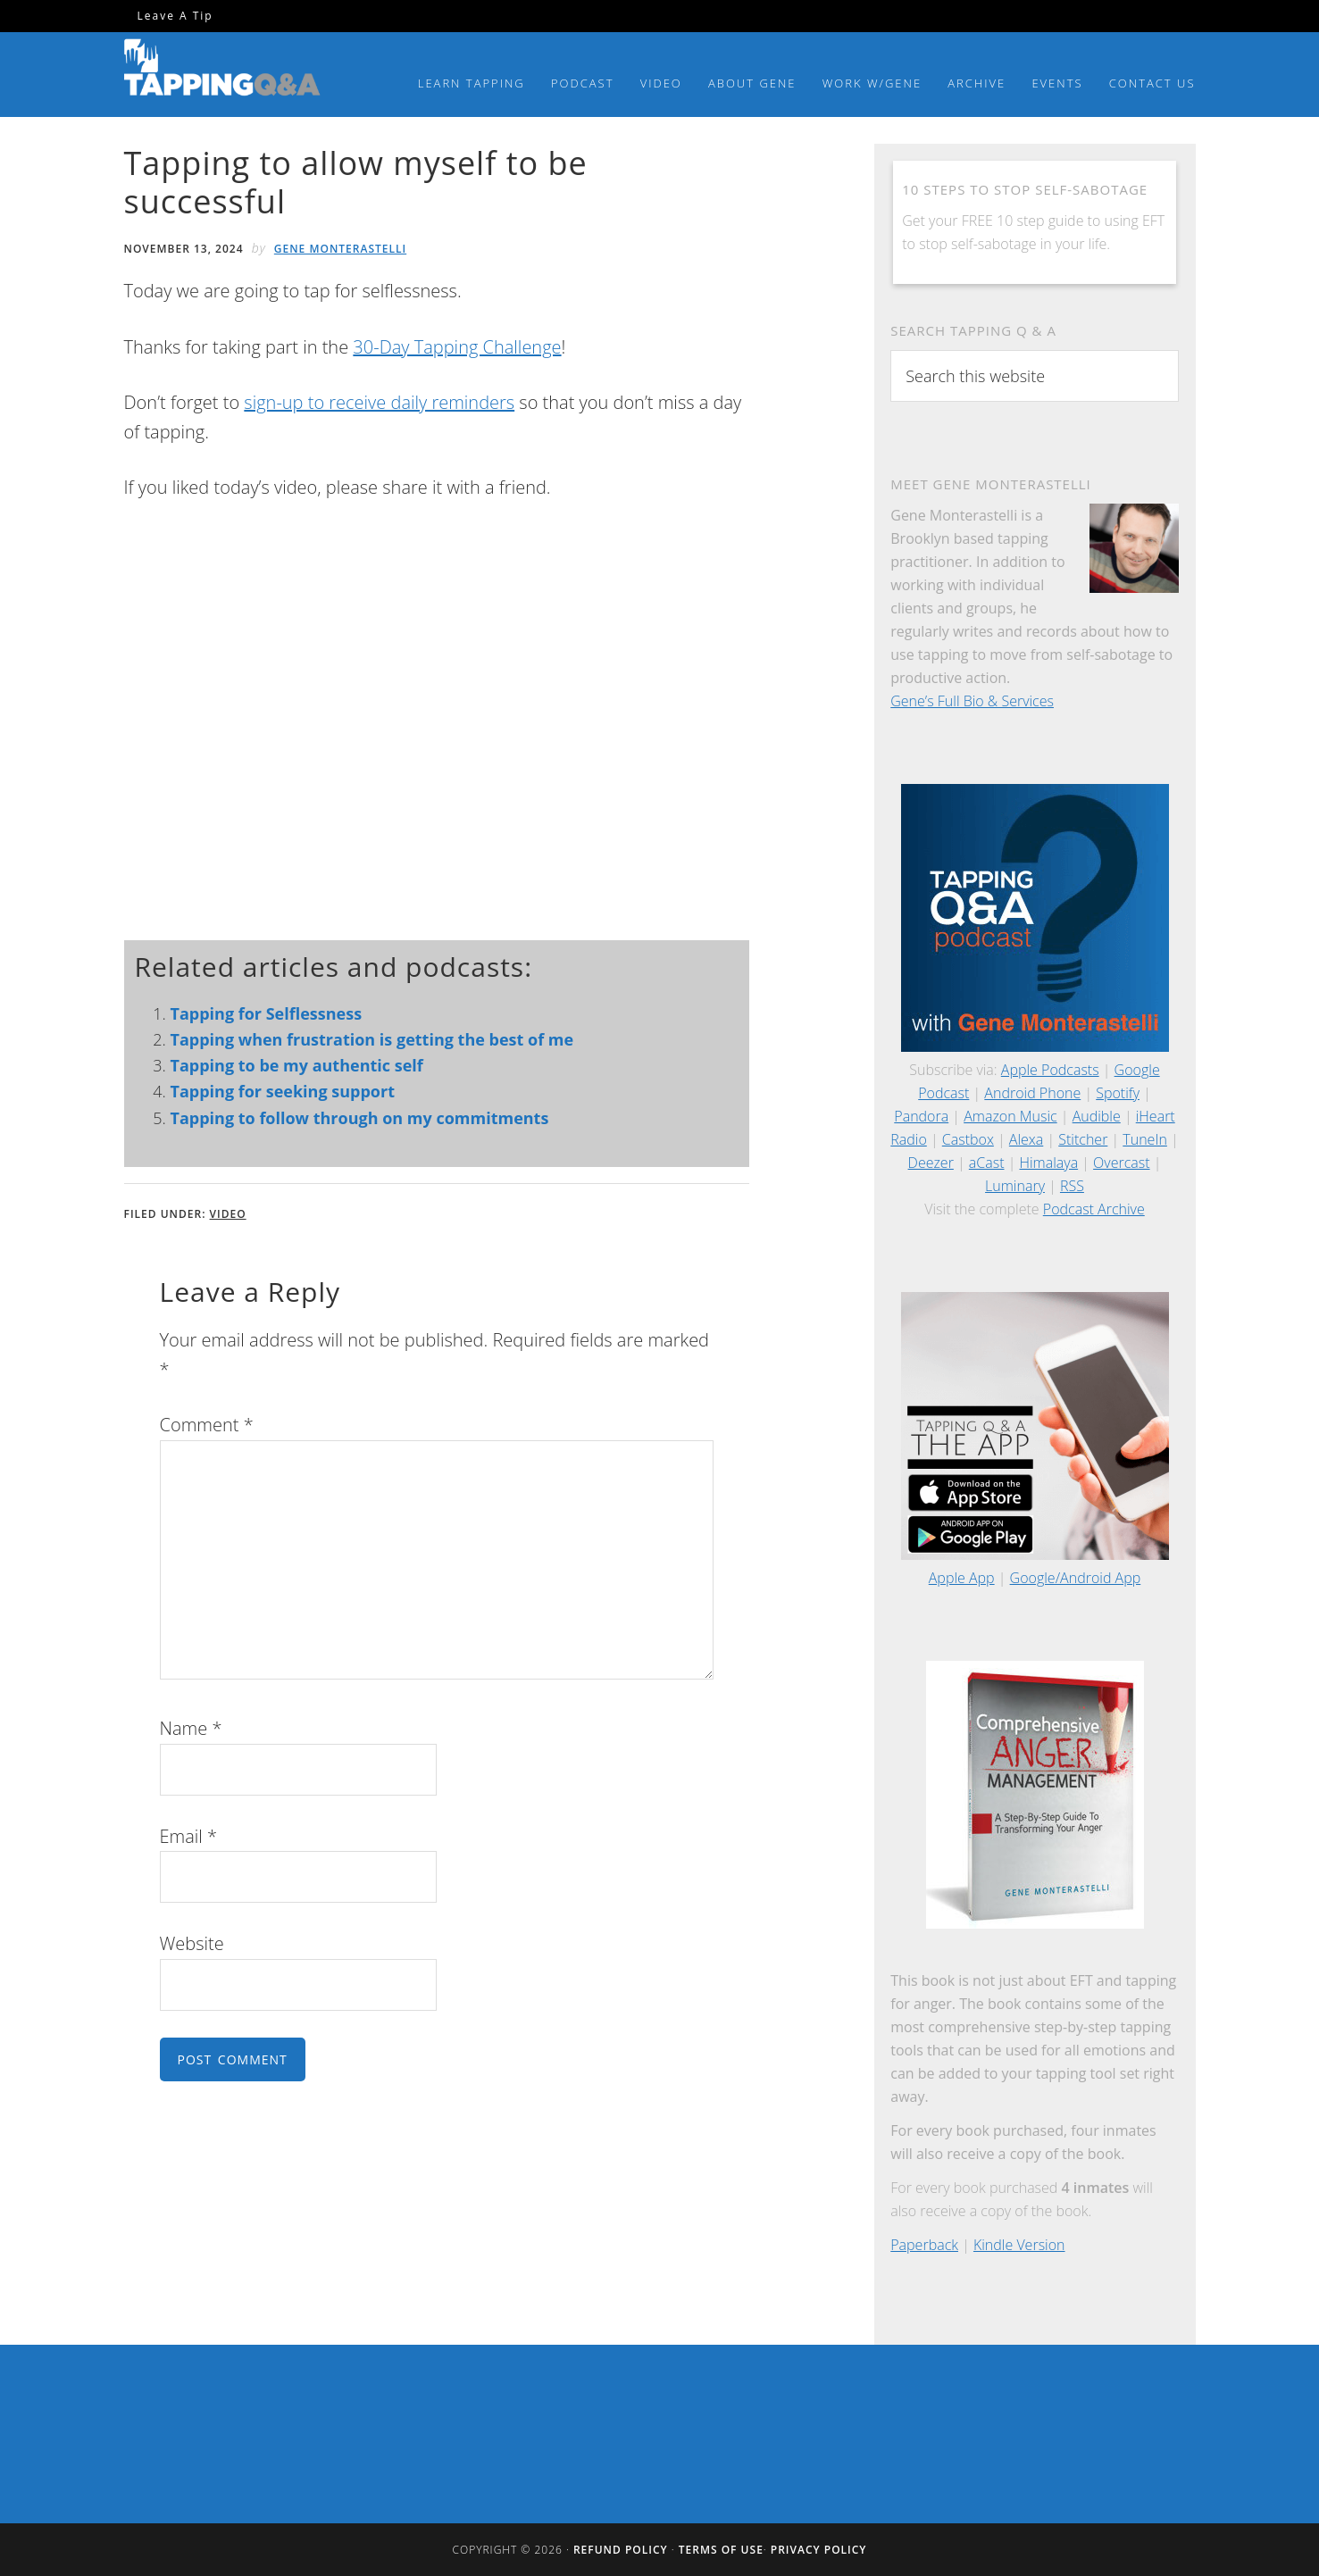 The height and width of the screenshot is (2576, 1319). Describe the element at coordinates (819, 2549) in the screenshot. I see `Privacy Policy` at that location.